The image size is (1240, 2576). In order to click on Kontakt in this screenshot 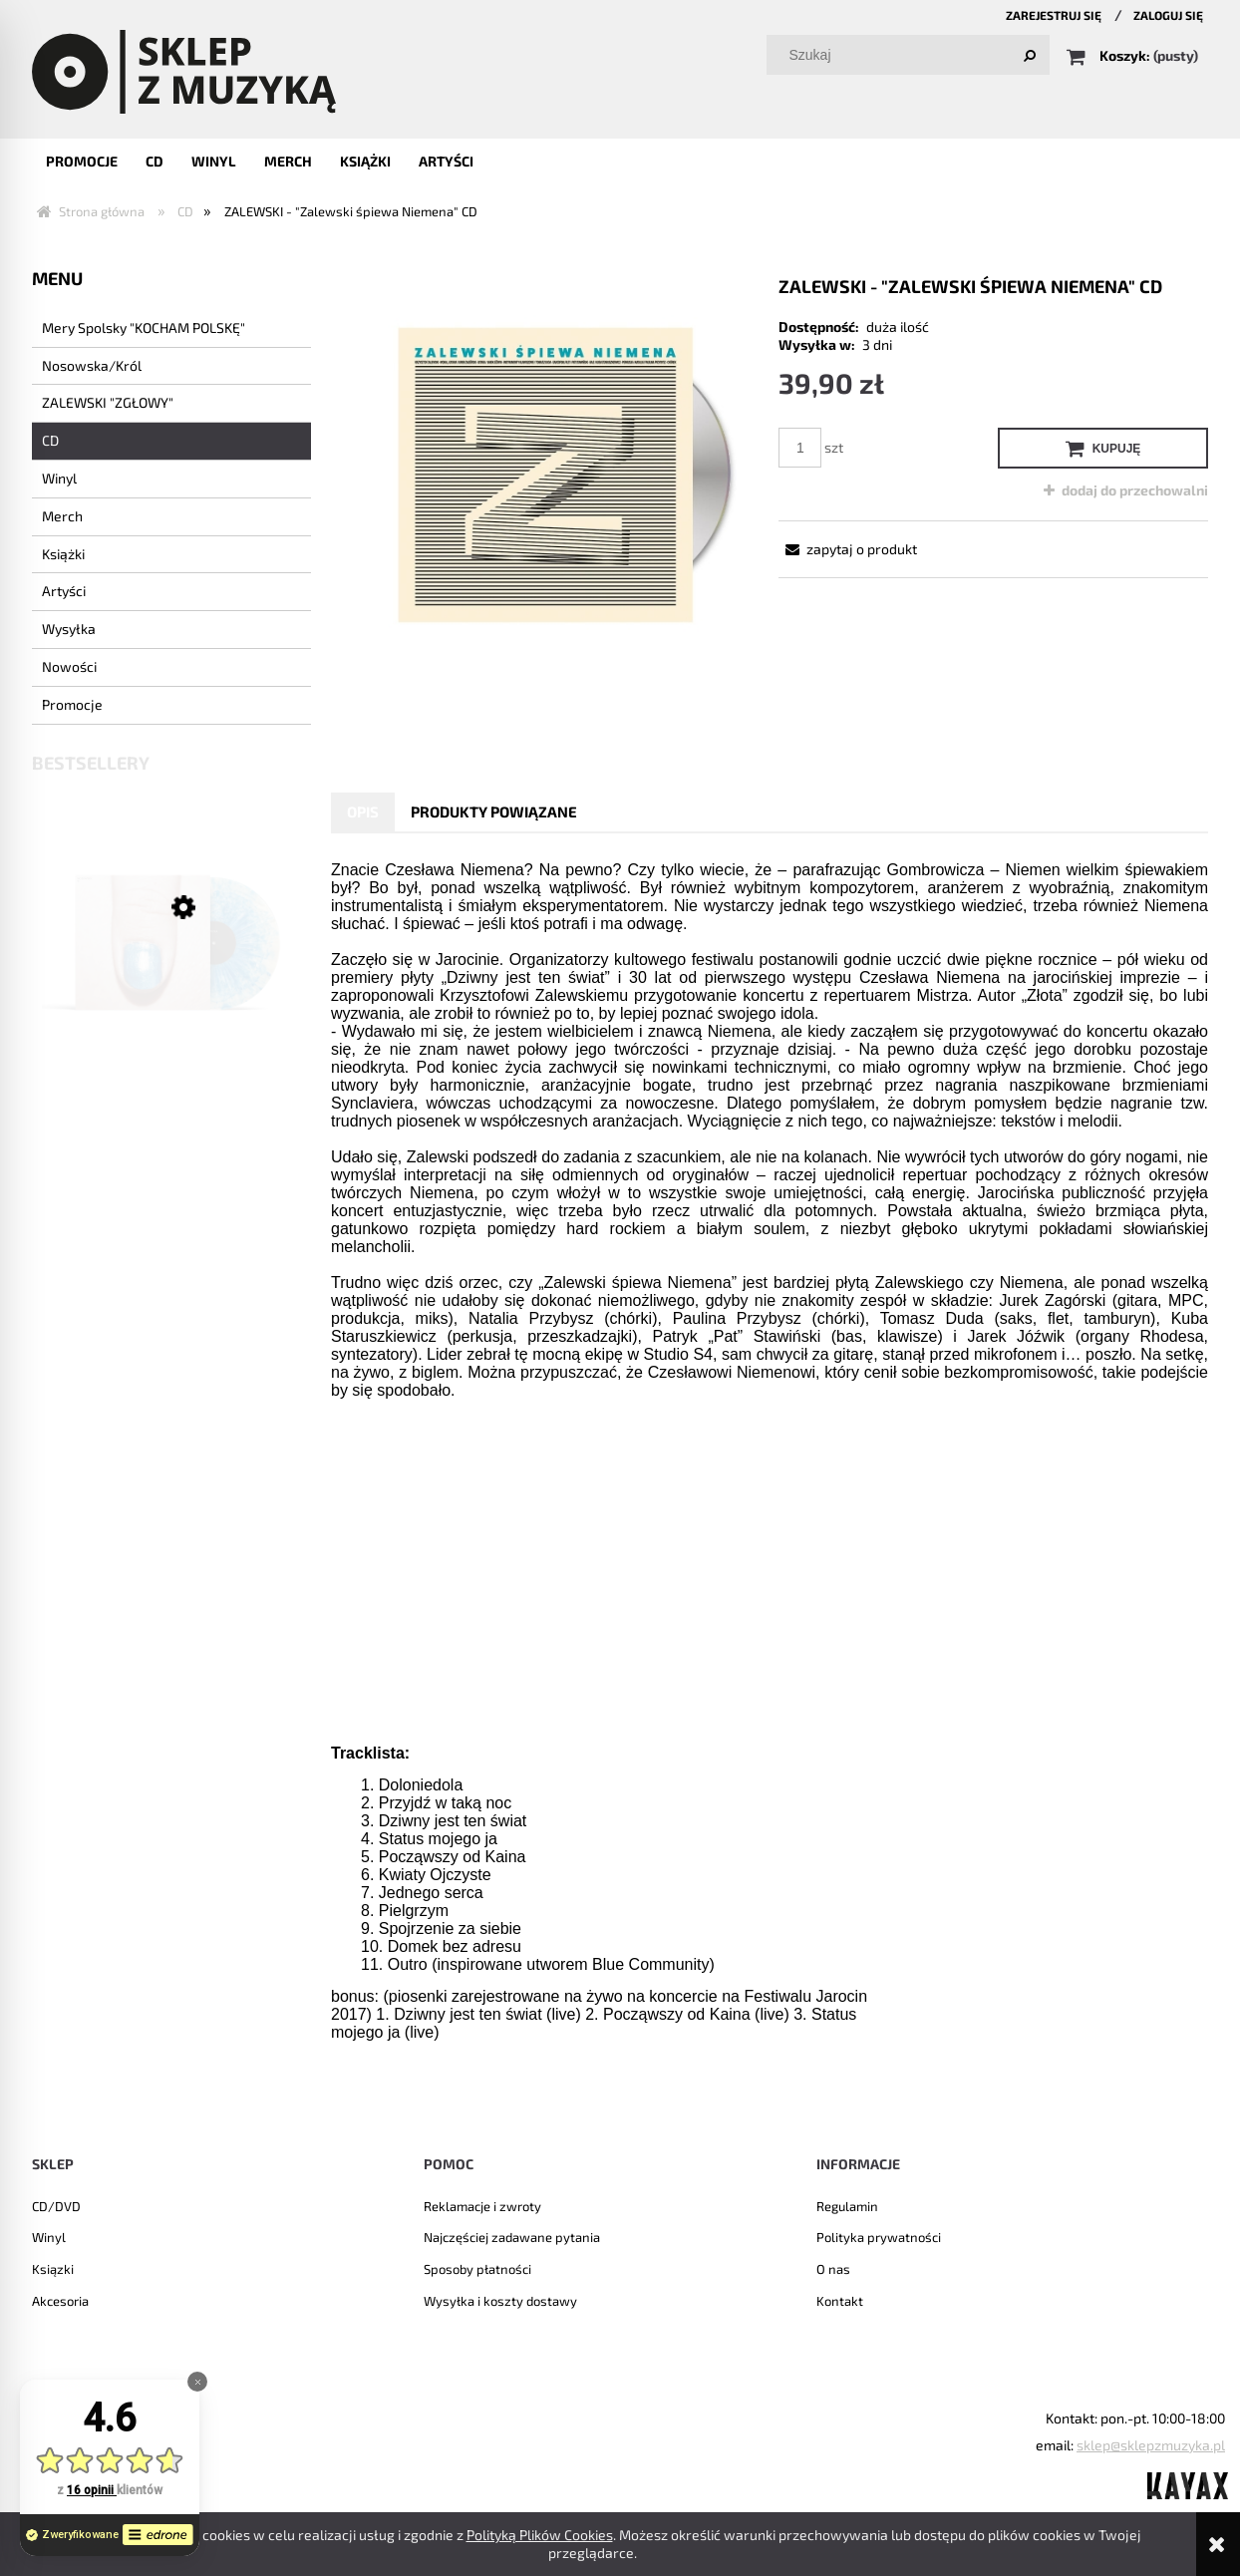, I will do `click(839, 2301)`.